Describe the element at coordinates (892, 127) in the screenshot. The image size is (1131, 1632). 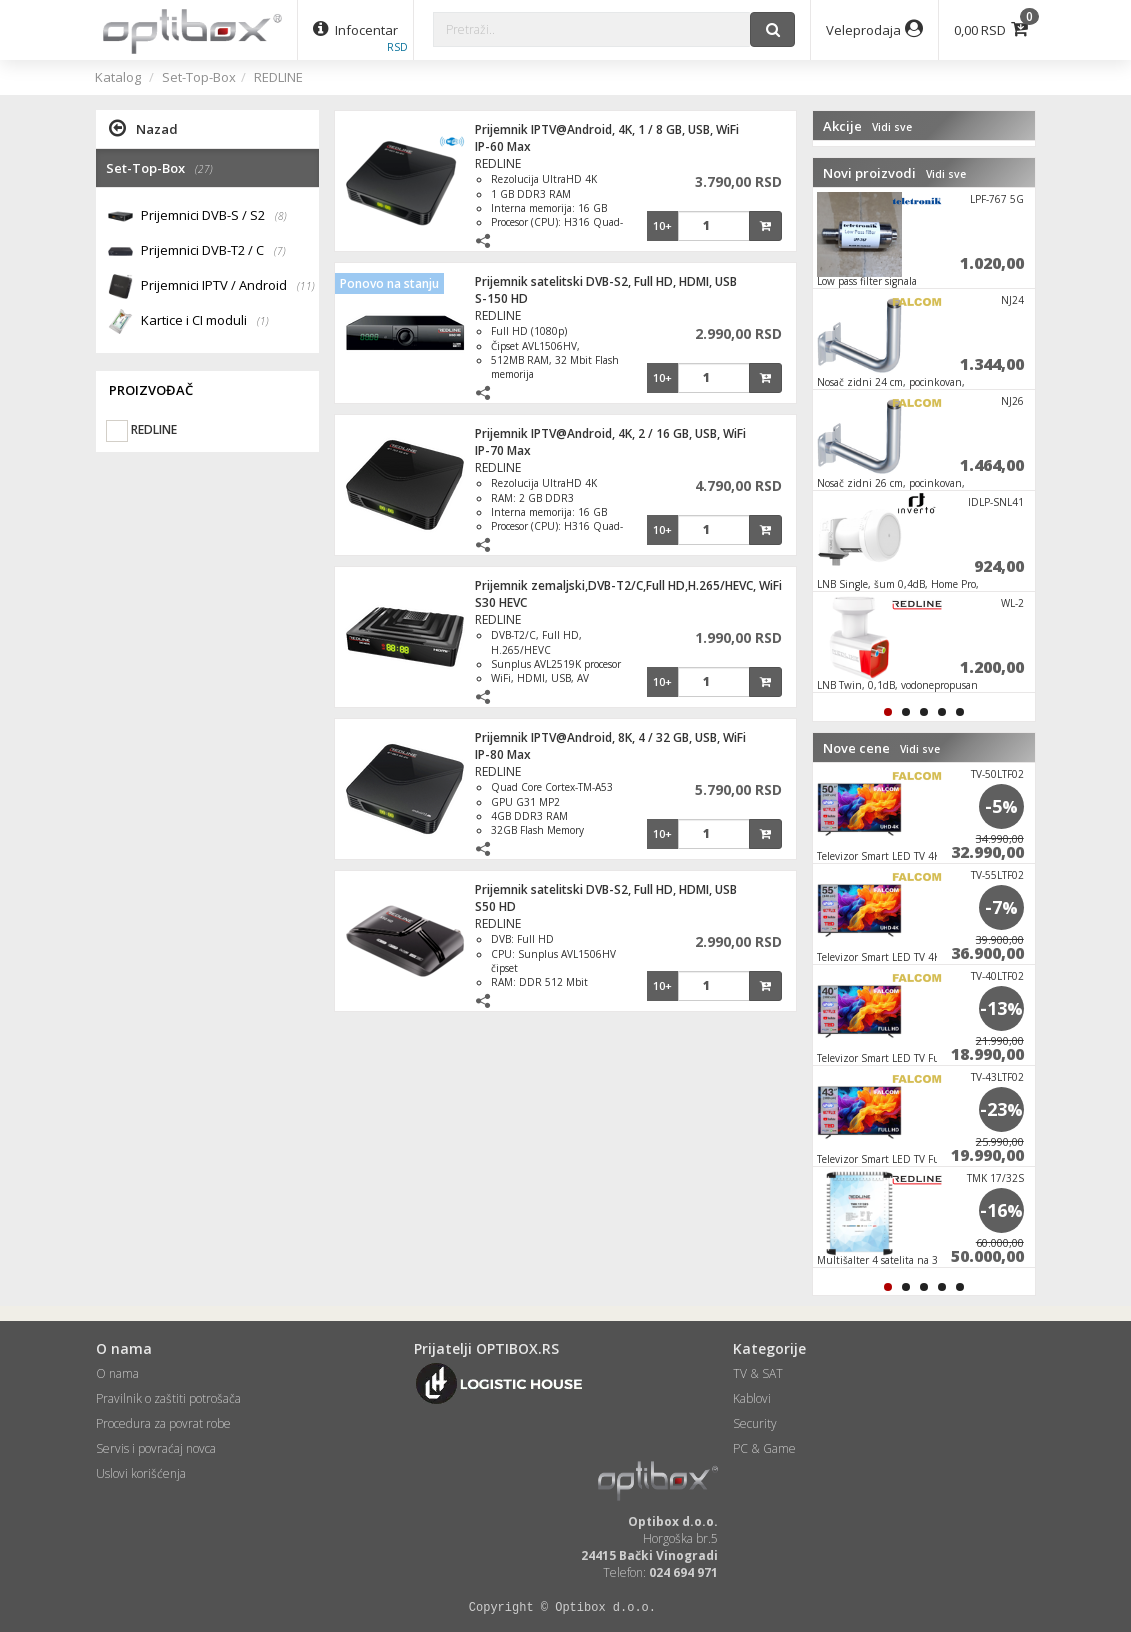
I see `Vidi sve` at that location.